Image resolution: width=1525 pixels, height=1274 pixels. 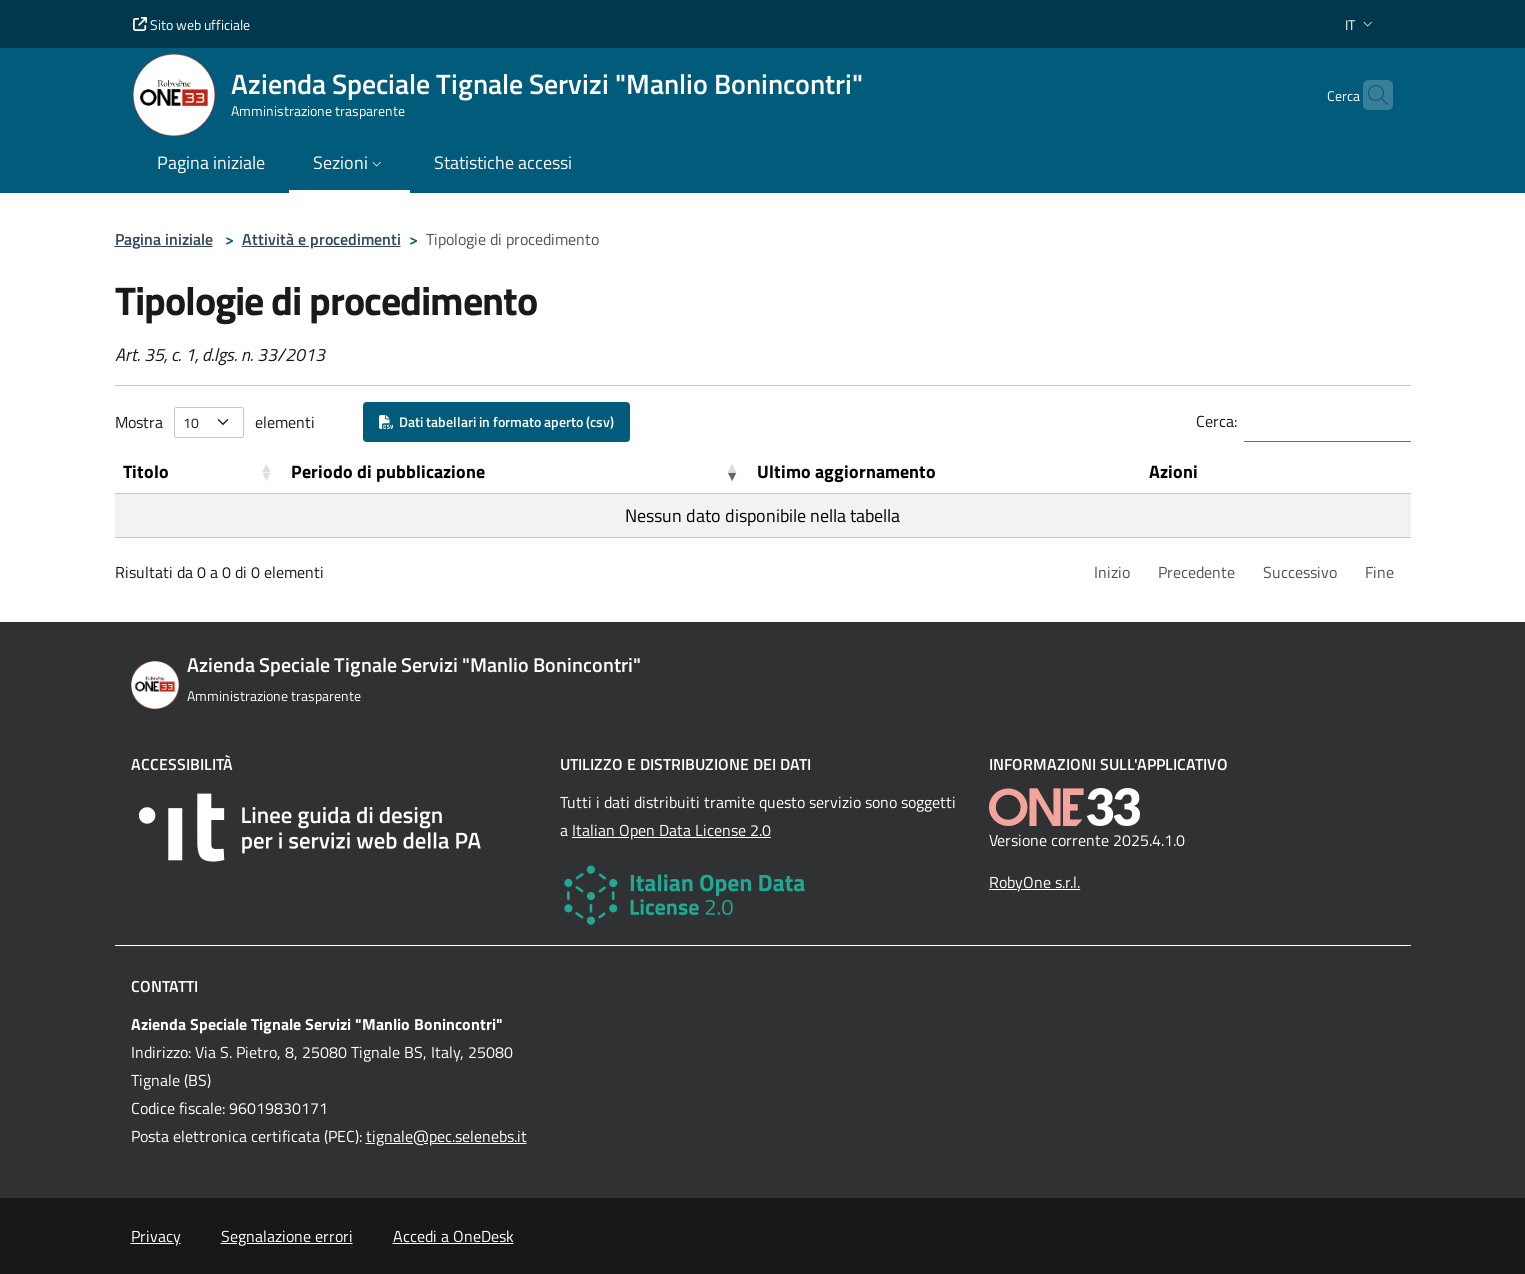 I want to click on Dati tabellari in formato aperto (csv), so click(x=496, y=421).